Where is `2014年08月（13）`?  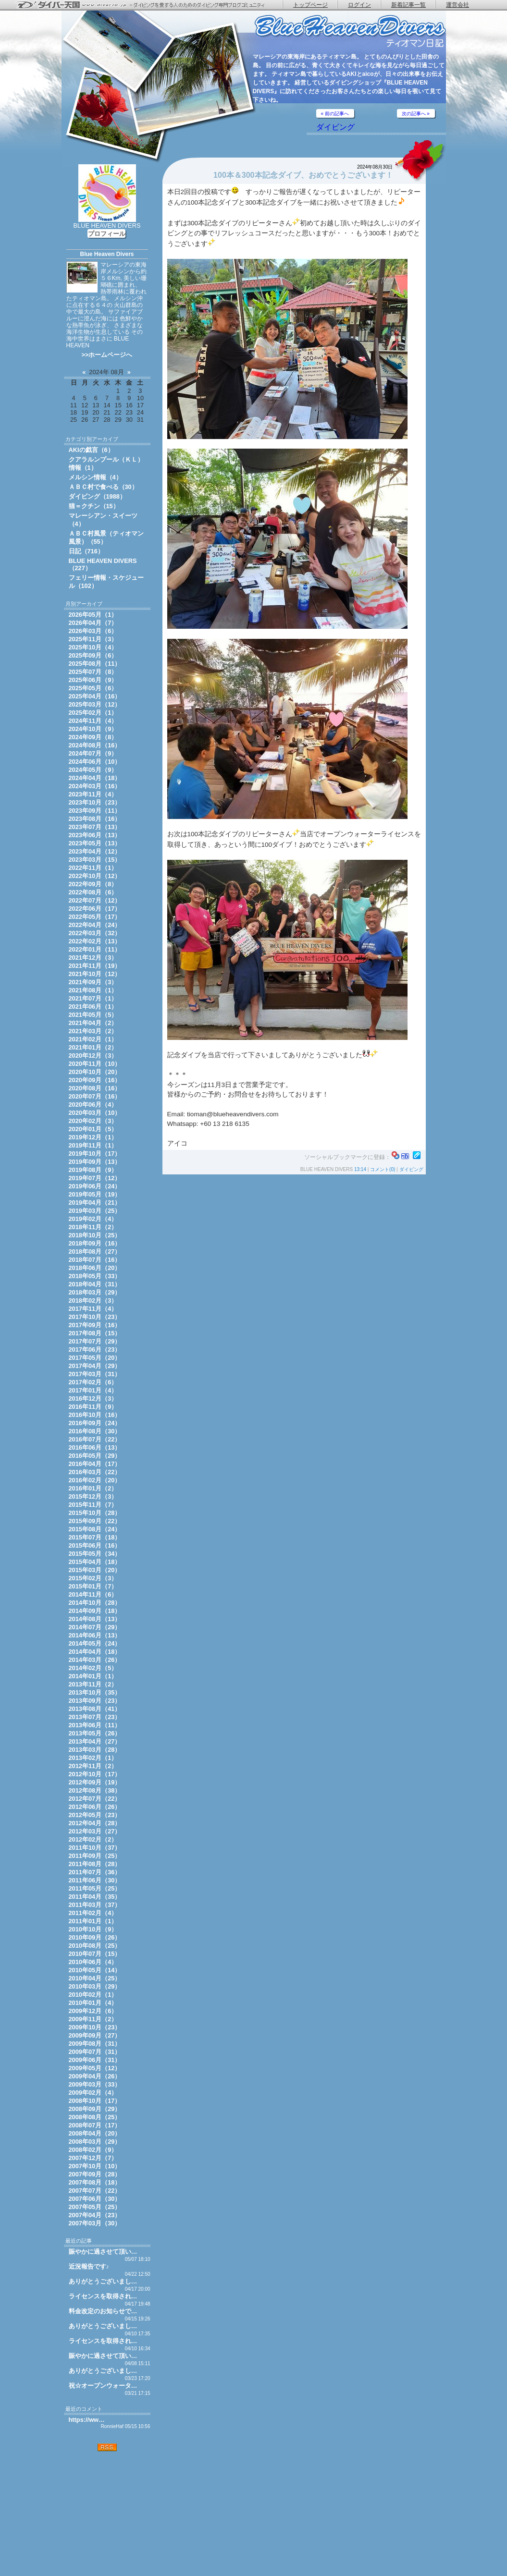 2014年08月（13） is located at coordinates (95, 1619).